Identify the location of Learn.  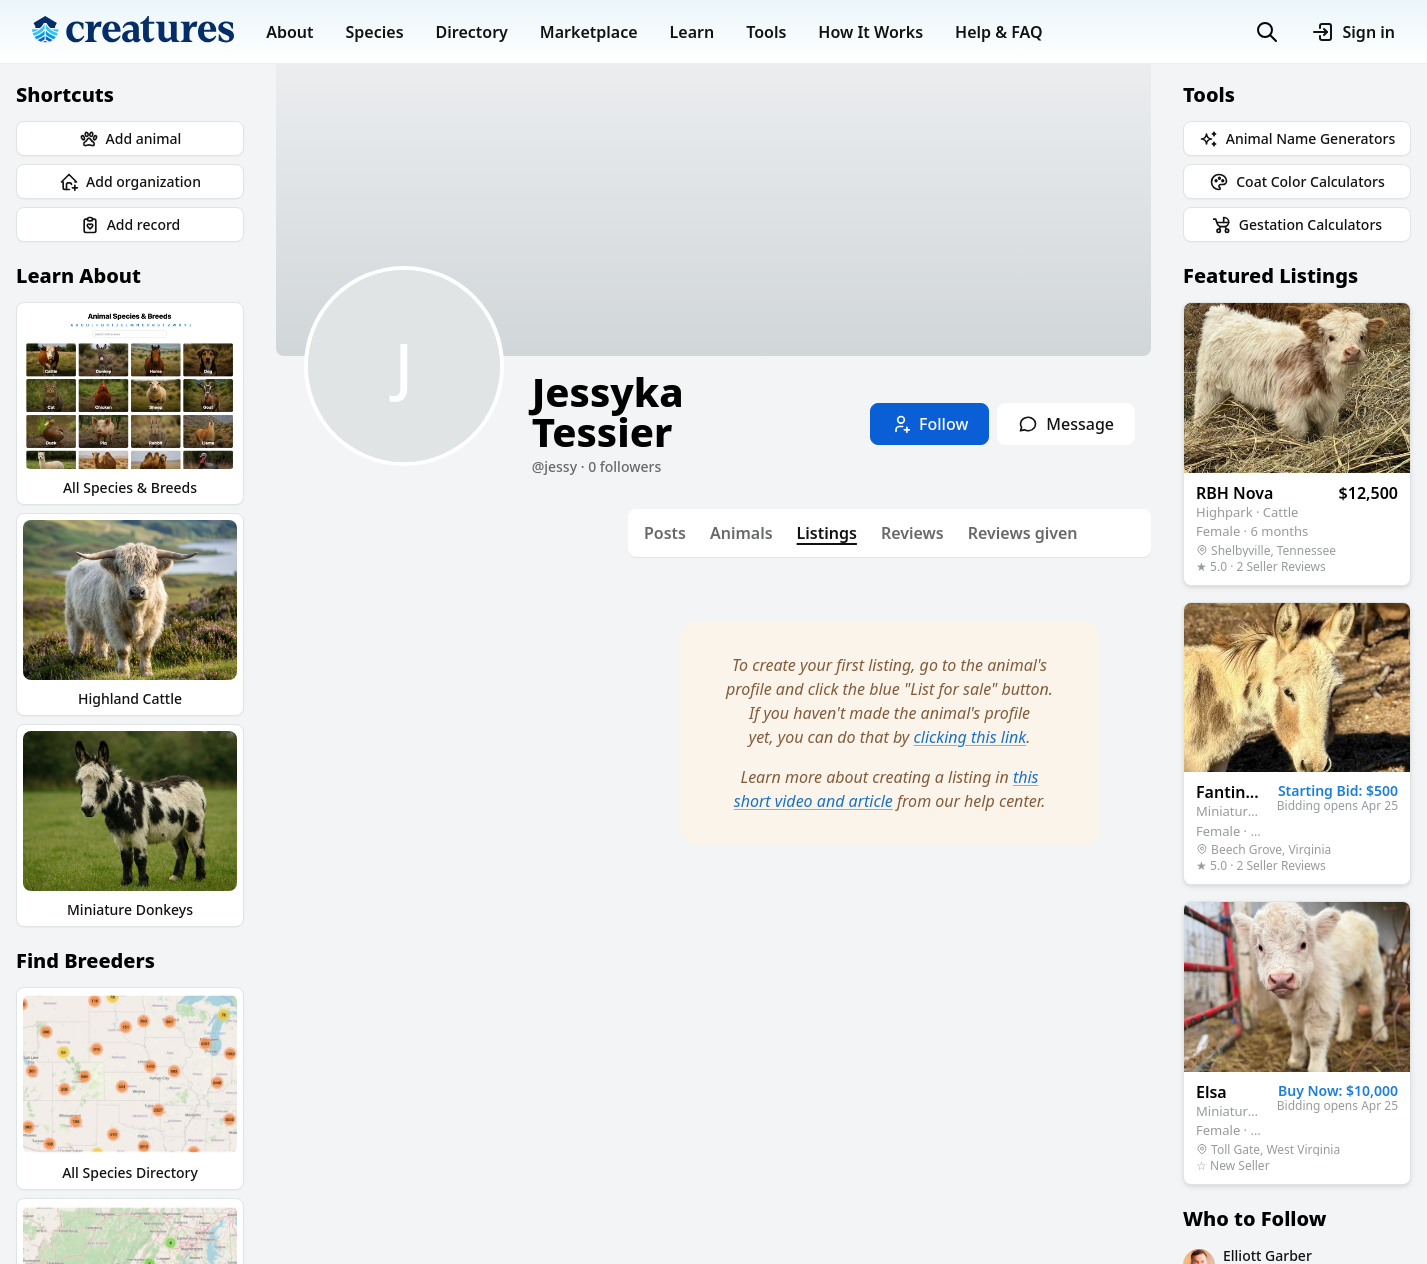
(692, 32).